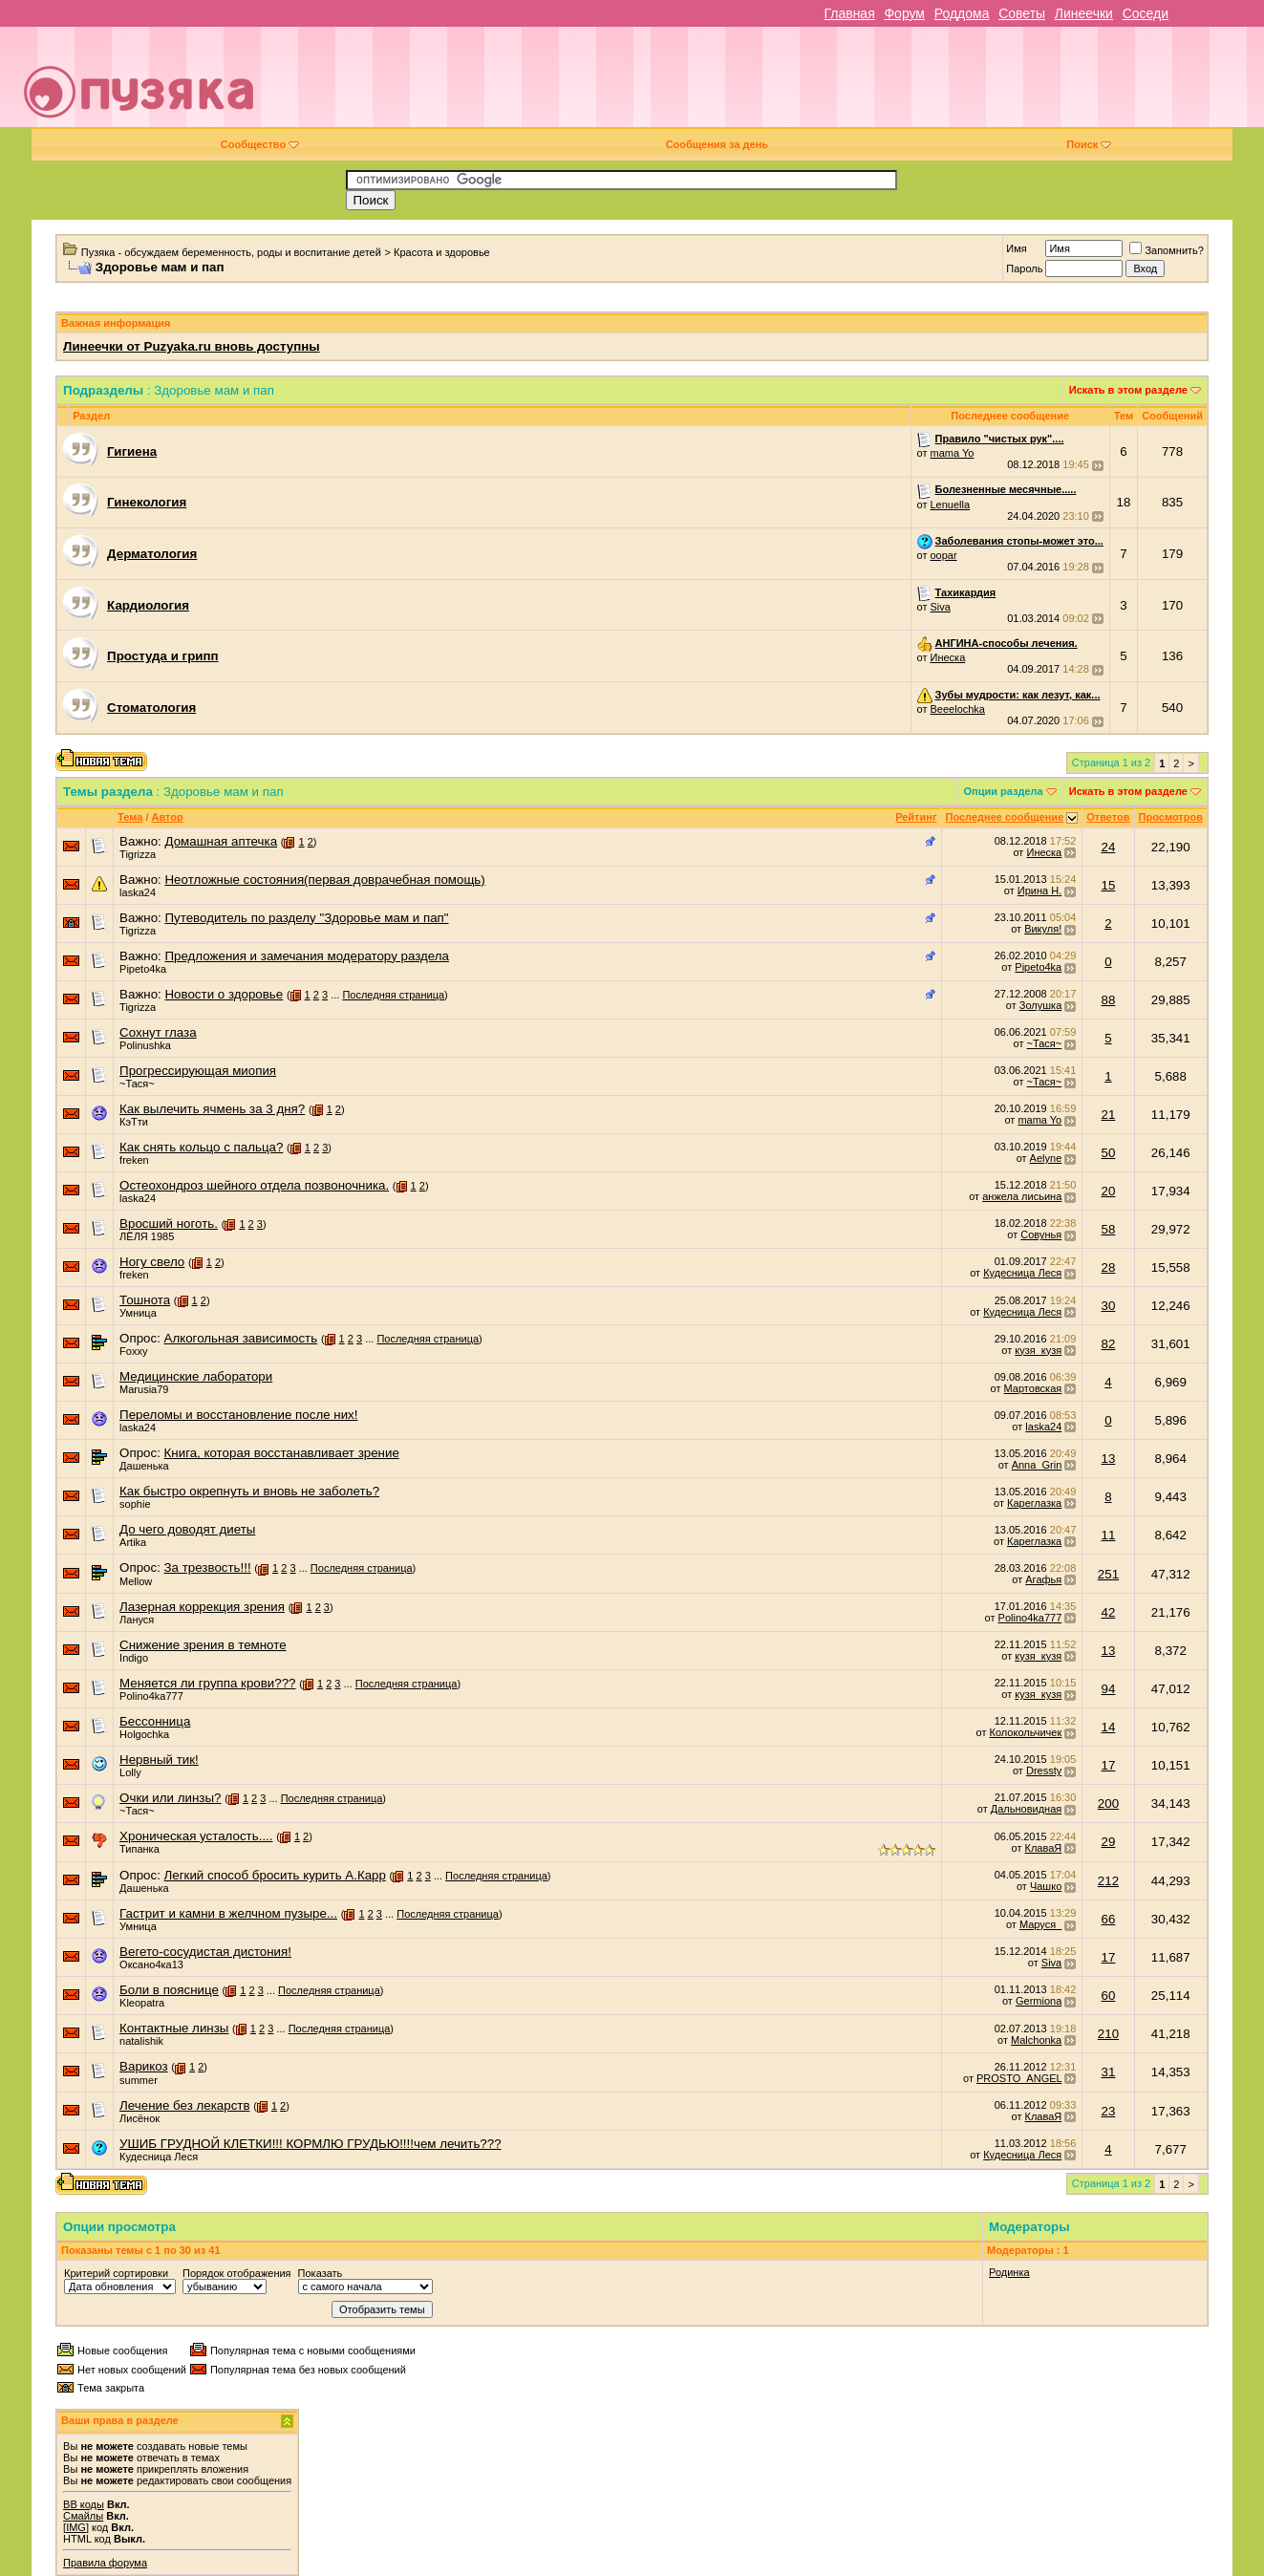 This screenshot has width=1264, height=2576. What do you see at coordinates (169, 1990) in the screenshot?
I see `Боли в пояснице` at bounding box center [169, 1990].